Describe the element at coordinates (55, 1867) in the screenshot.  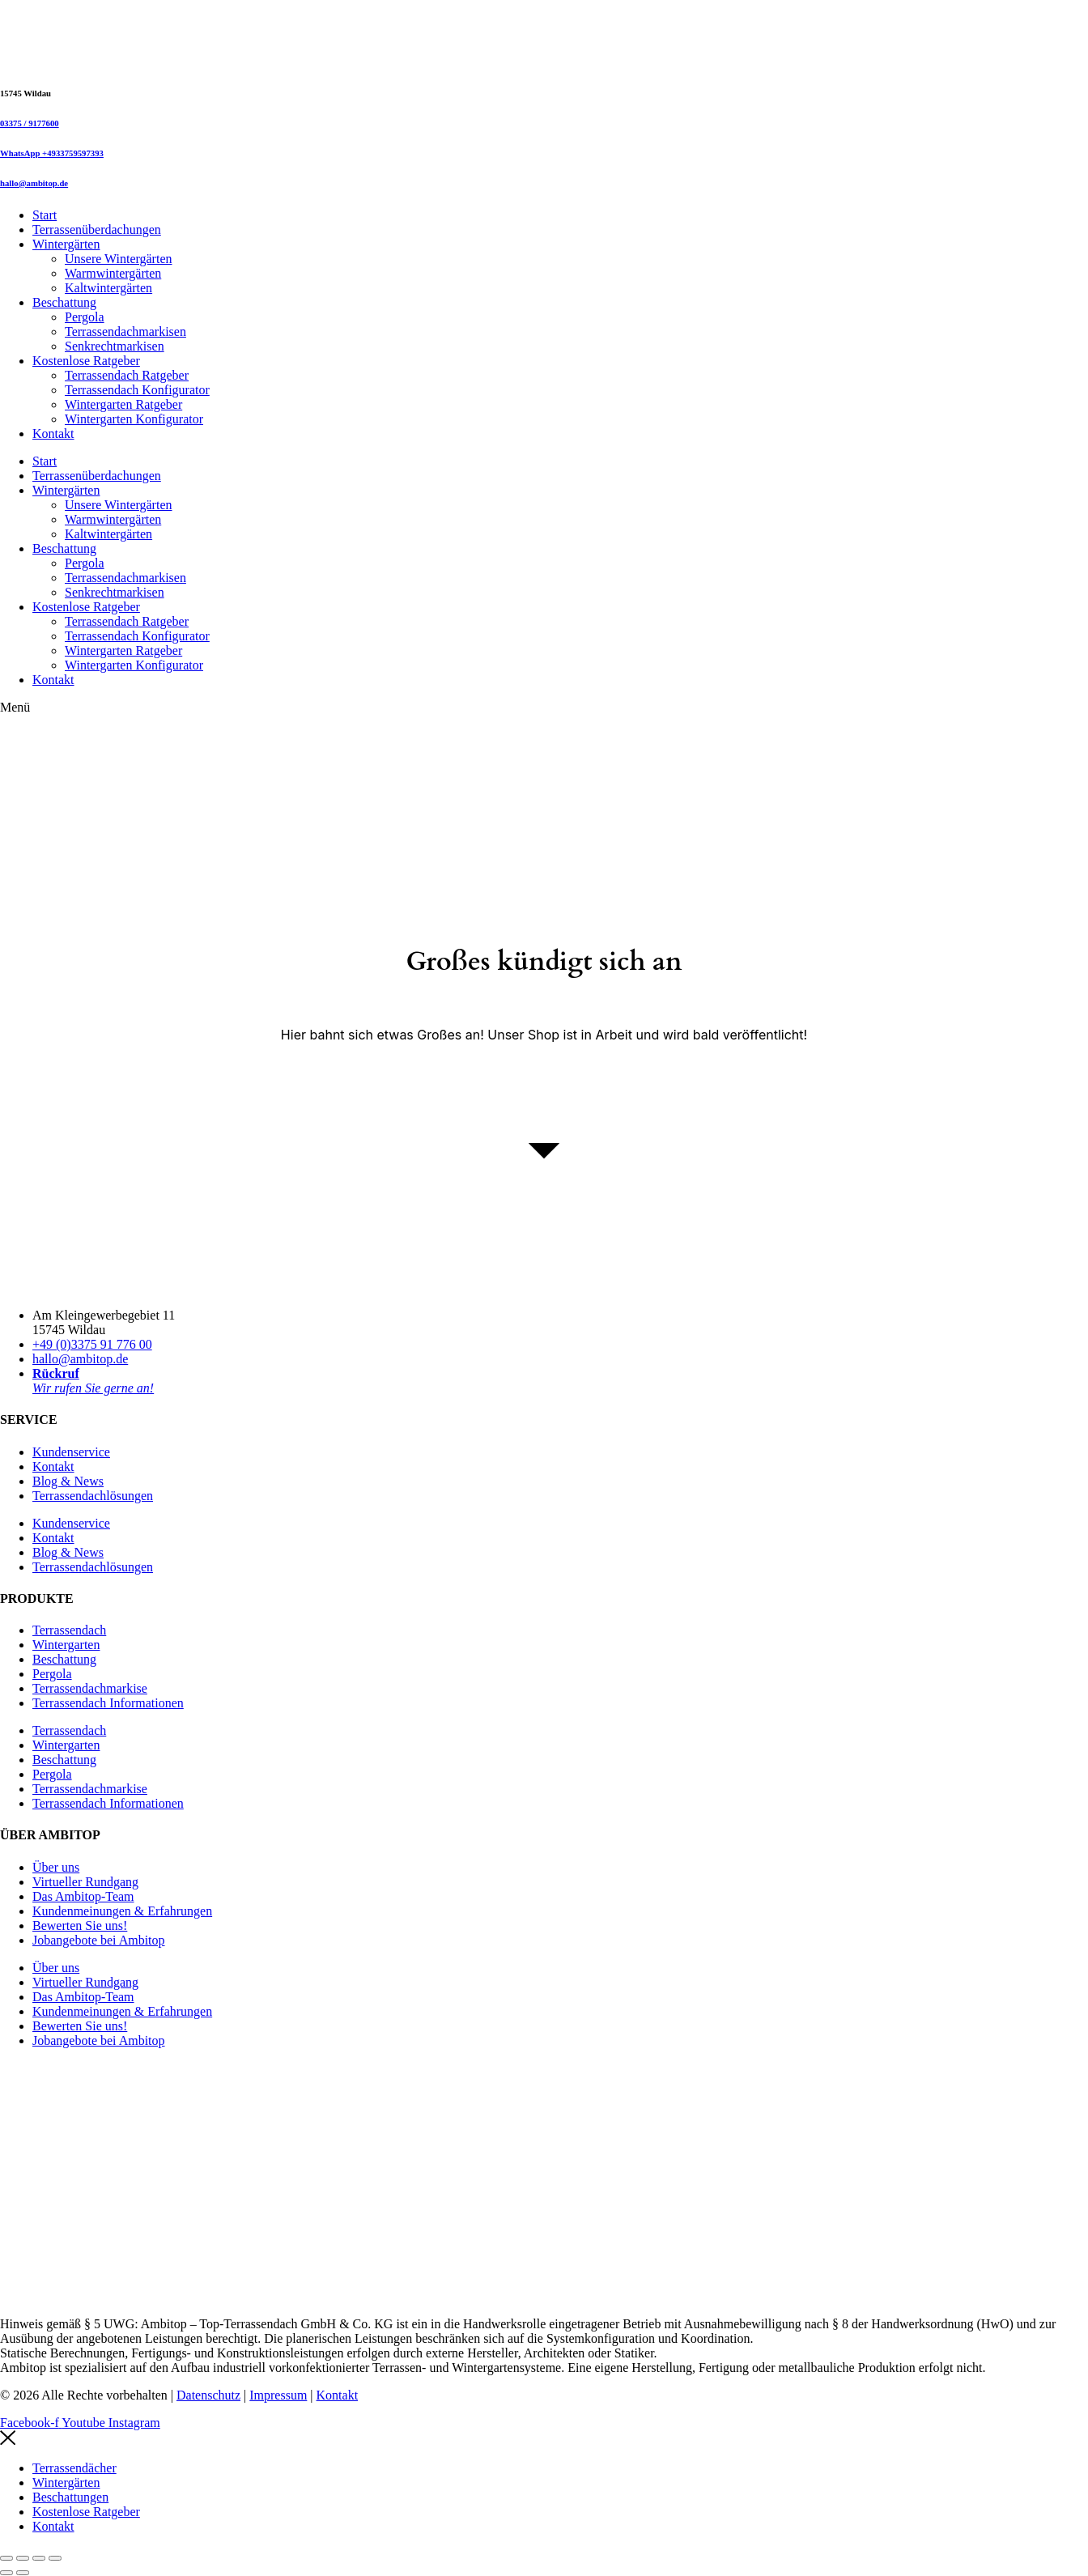
I see `Über uns` at that location.